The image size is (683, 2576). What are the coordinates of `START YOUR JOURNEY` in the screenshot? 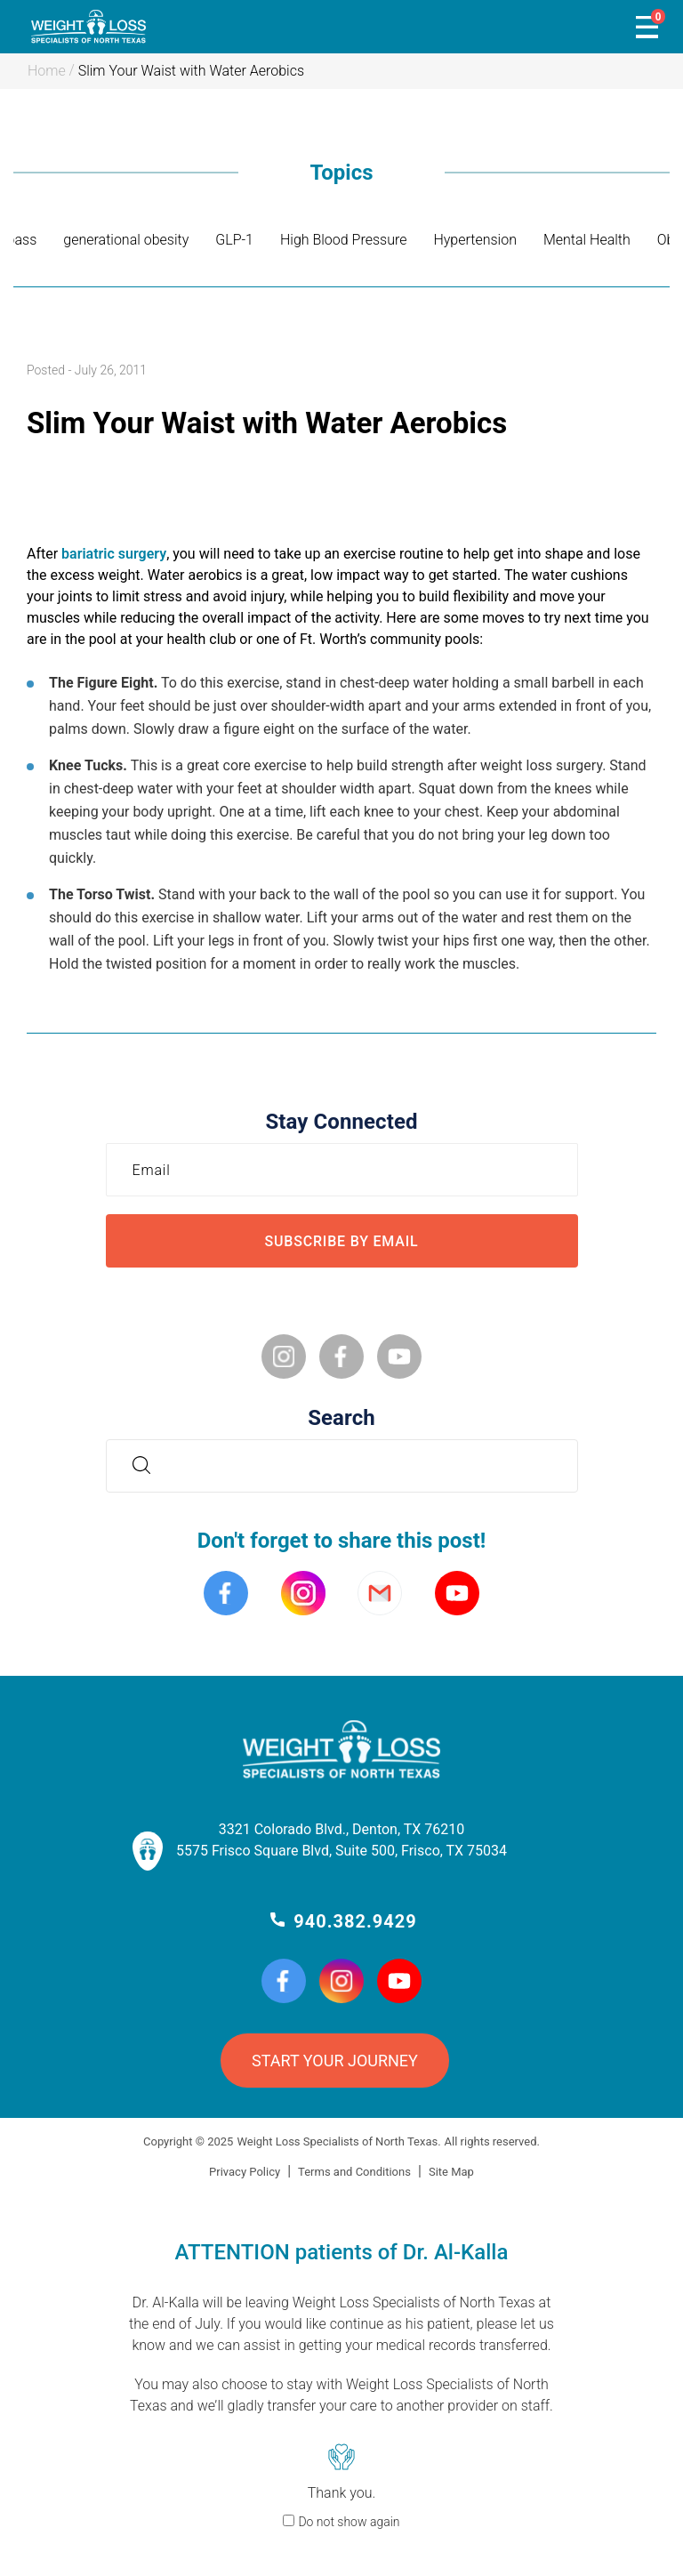 It's located at (335, 2060).